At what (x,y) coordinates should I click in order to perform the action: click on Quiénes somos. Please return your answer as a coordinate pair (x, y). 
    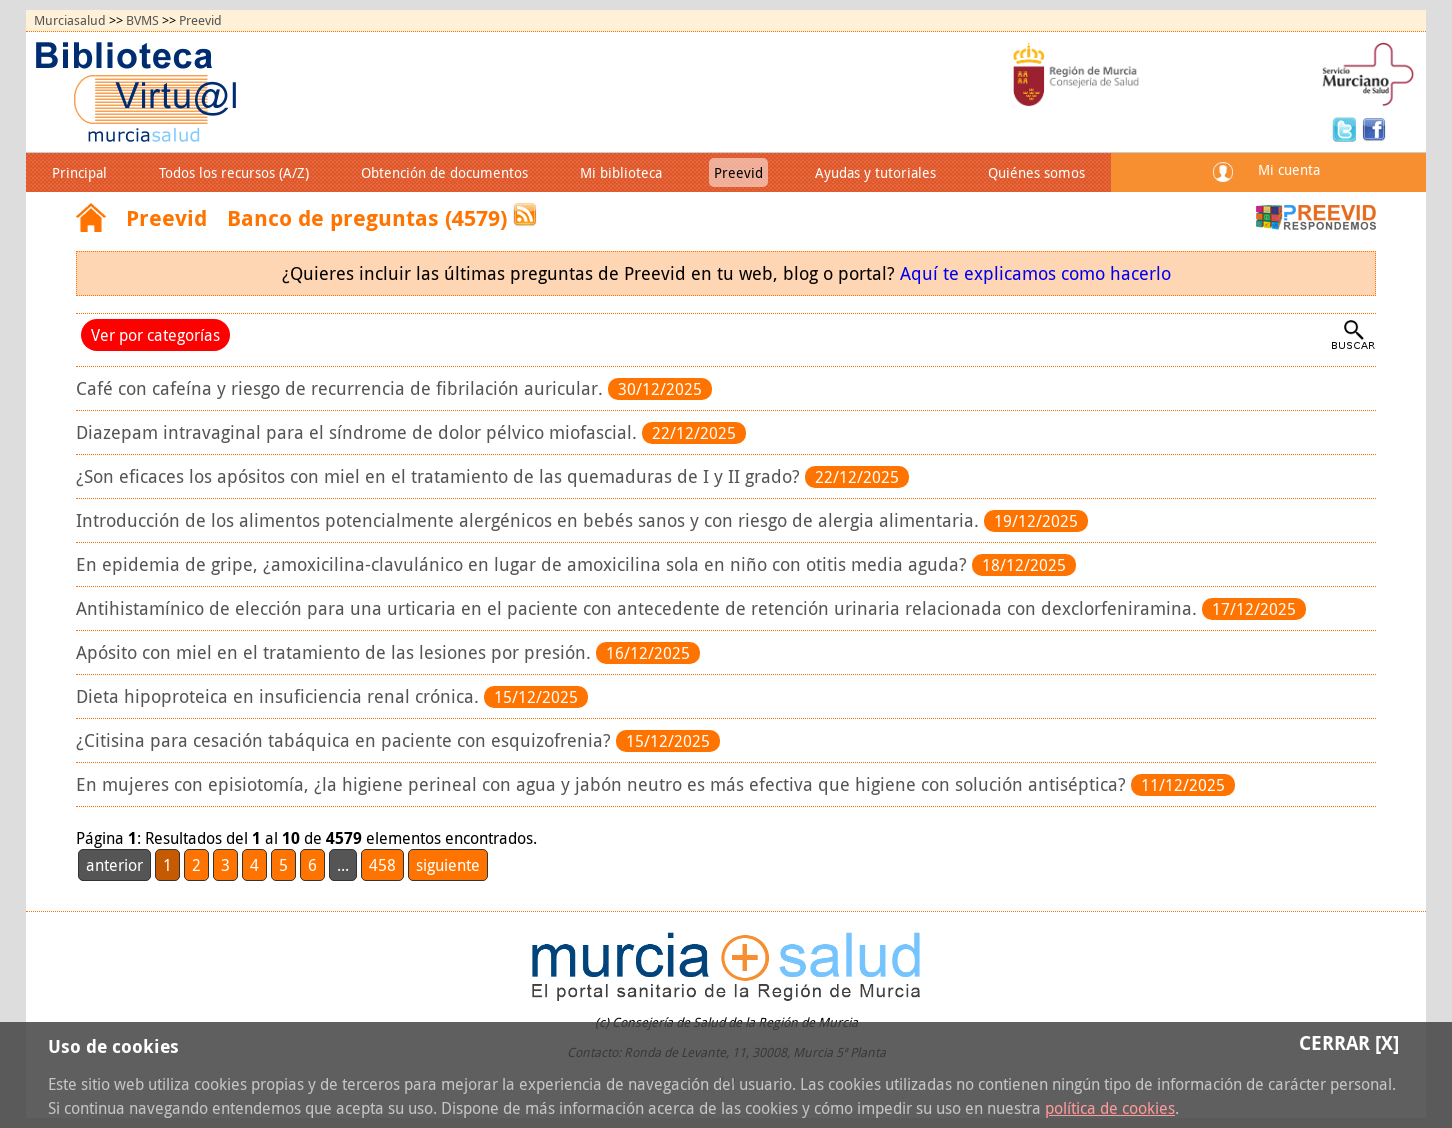
    Looking at the image, I should click on (1036, 172).